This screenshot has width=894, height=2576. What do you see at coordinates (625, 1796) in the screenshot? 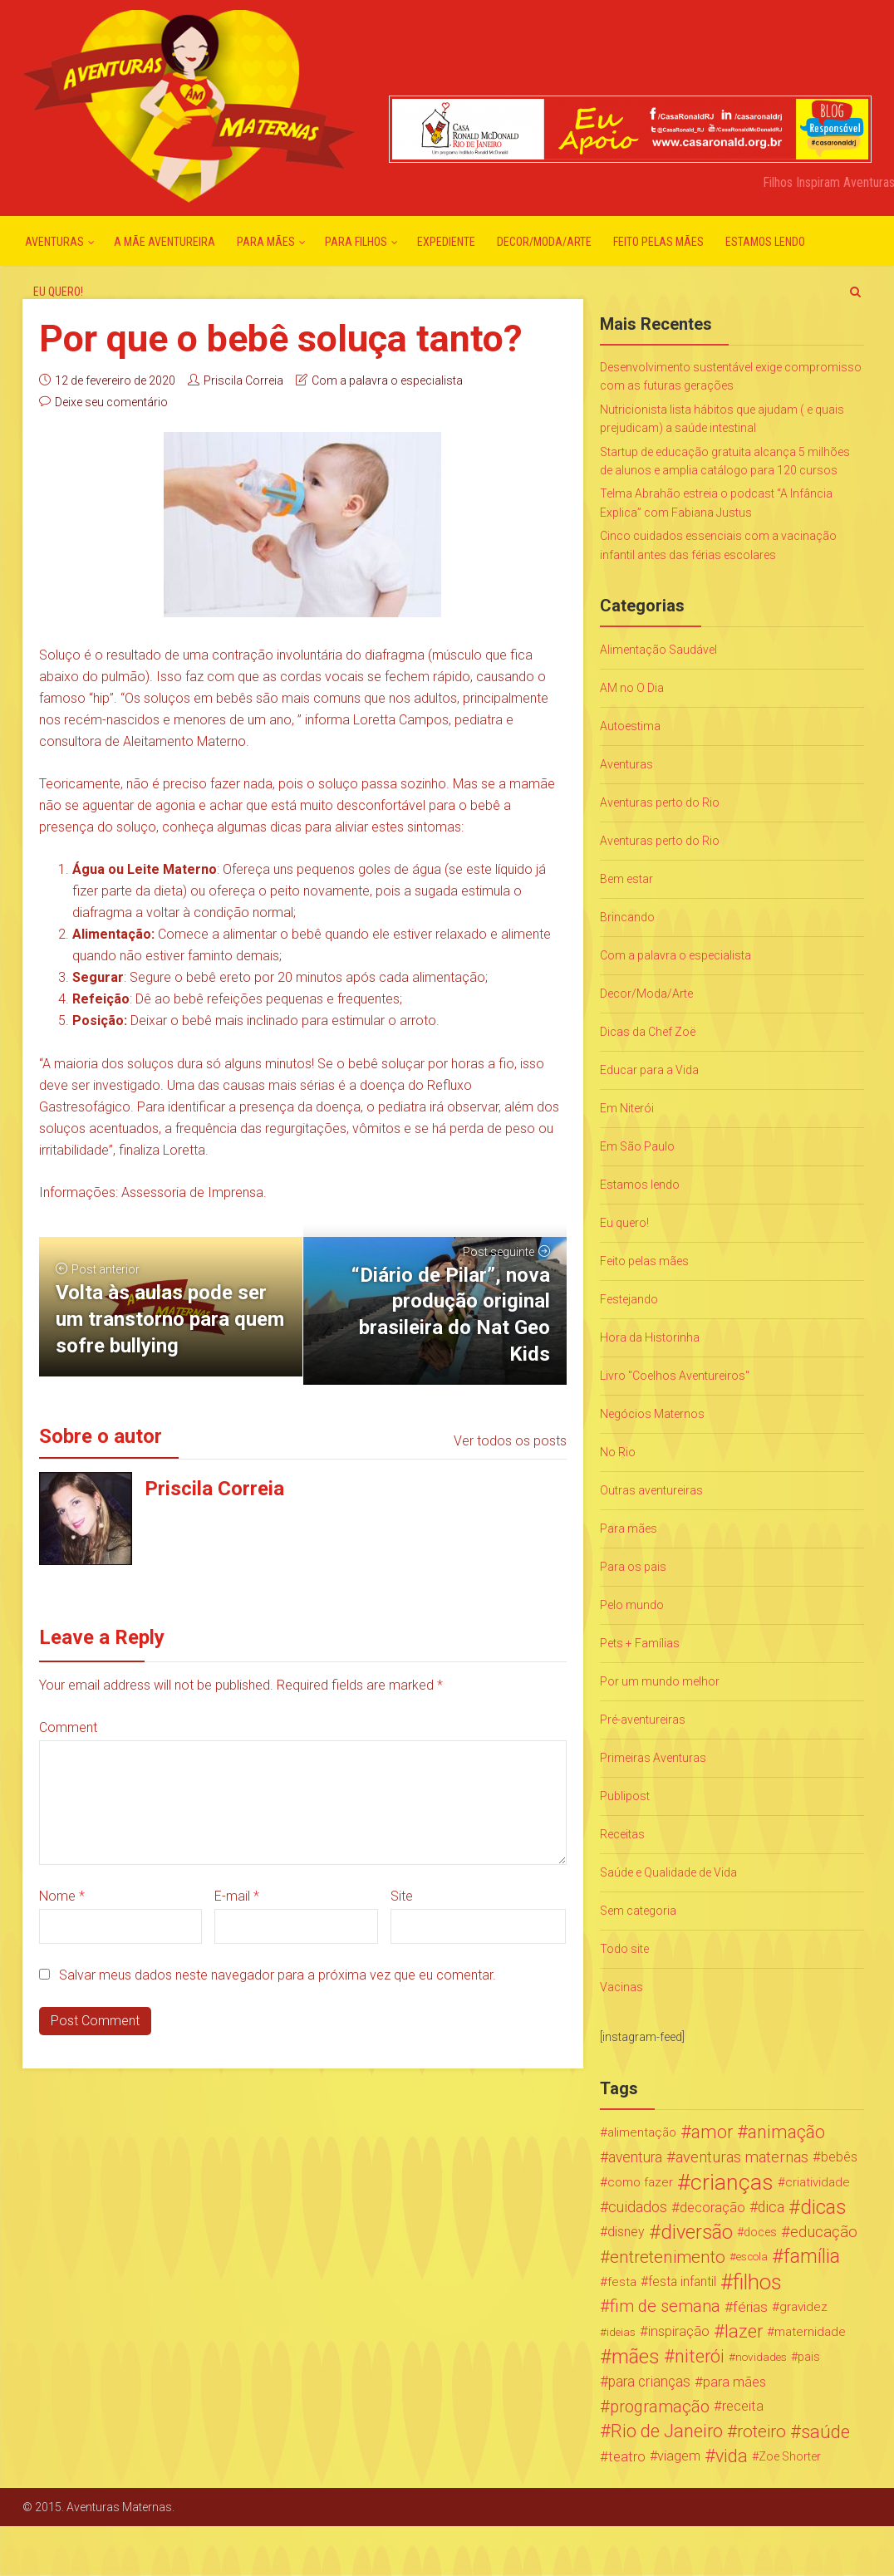
I see `Publipost` at bounding box center [625, 1796].